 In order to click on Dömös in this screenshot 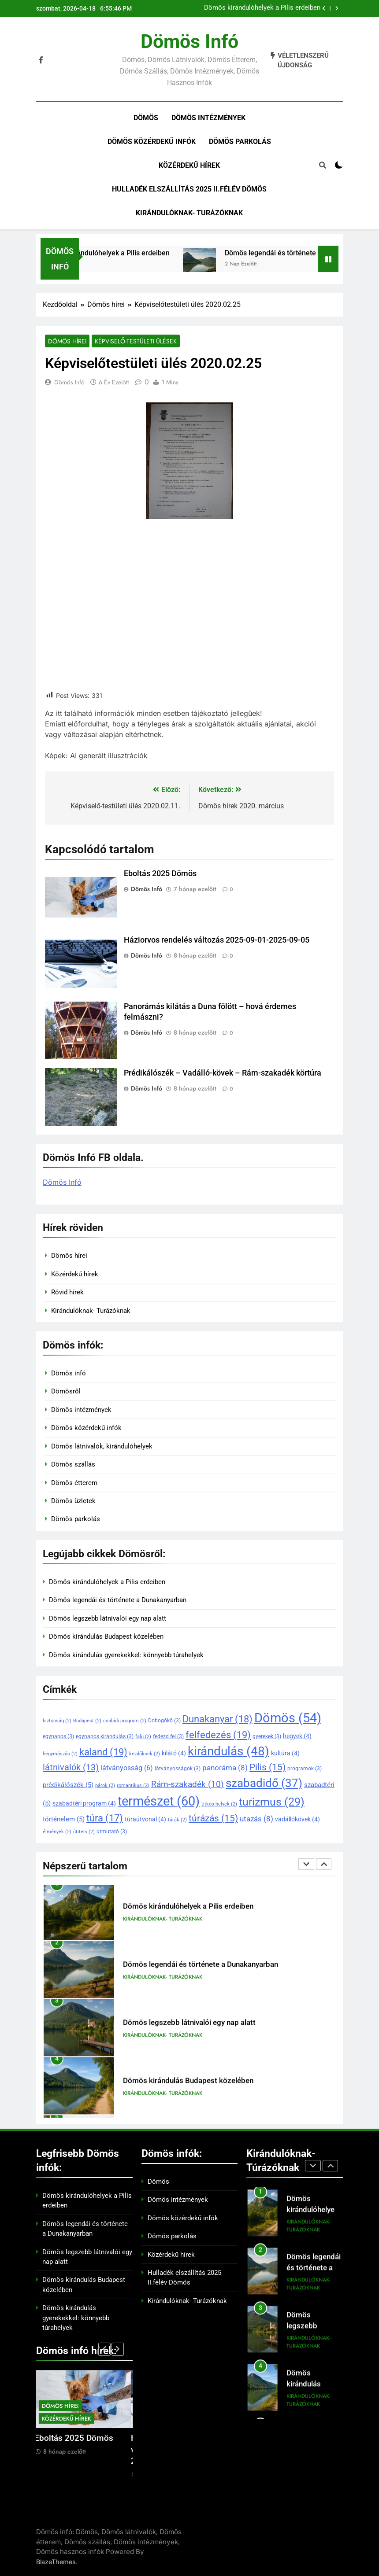, I will do `click(146, 118)`.